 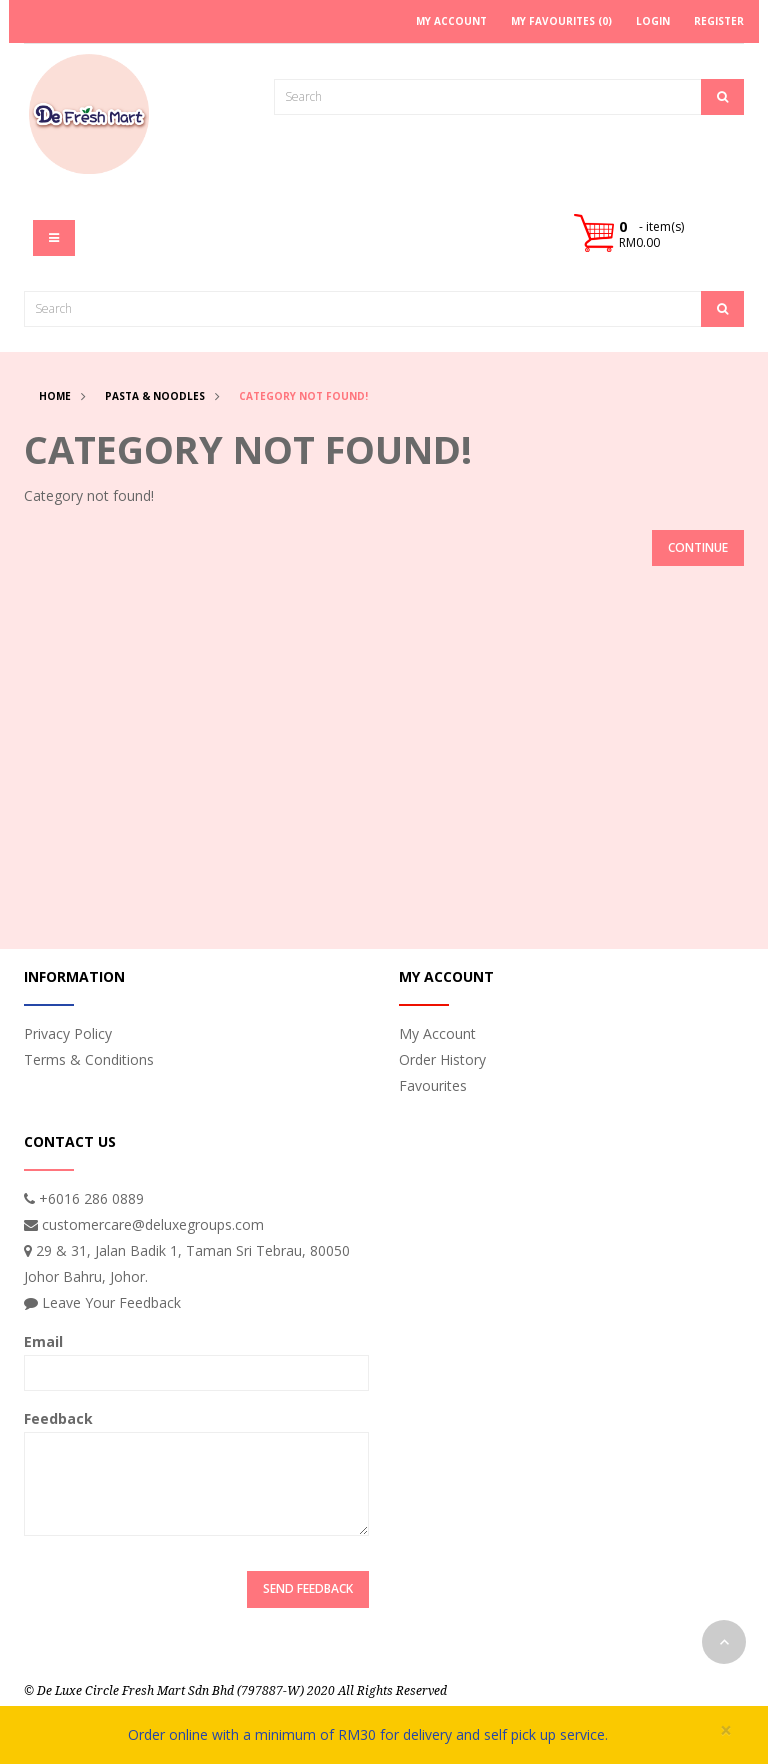 I want to click on Privacy Policy, so click(x=68, y=1033).